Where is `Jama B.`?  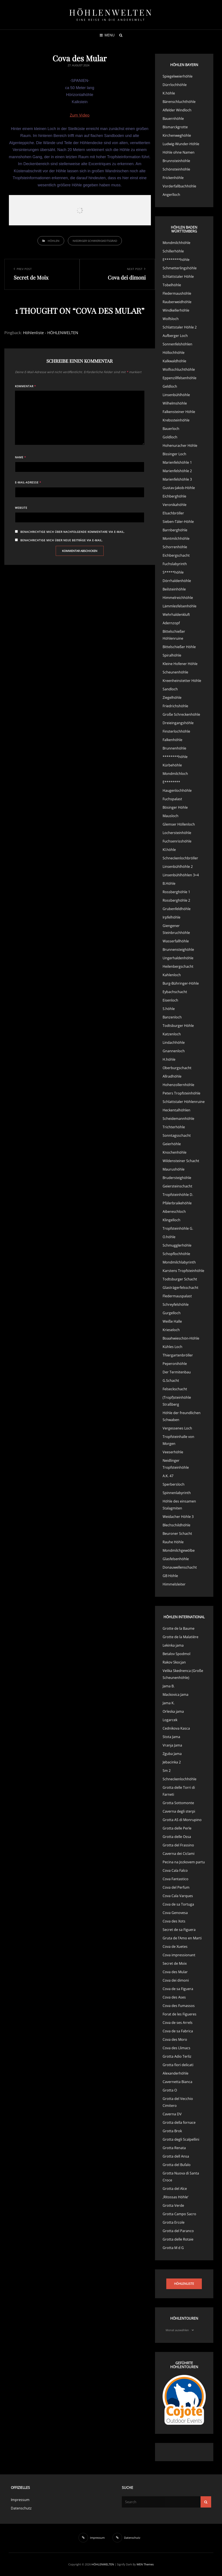
Jama B. is located at coordinates (169, 1686).